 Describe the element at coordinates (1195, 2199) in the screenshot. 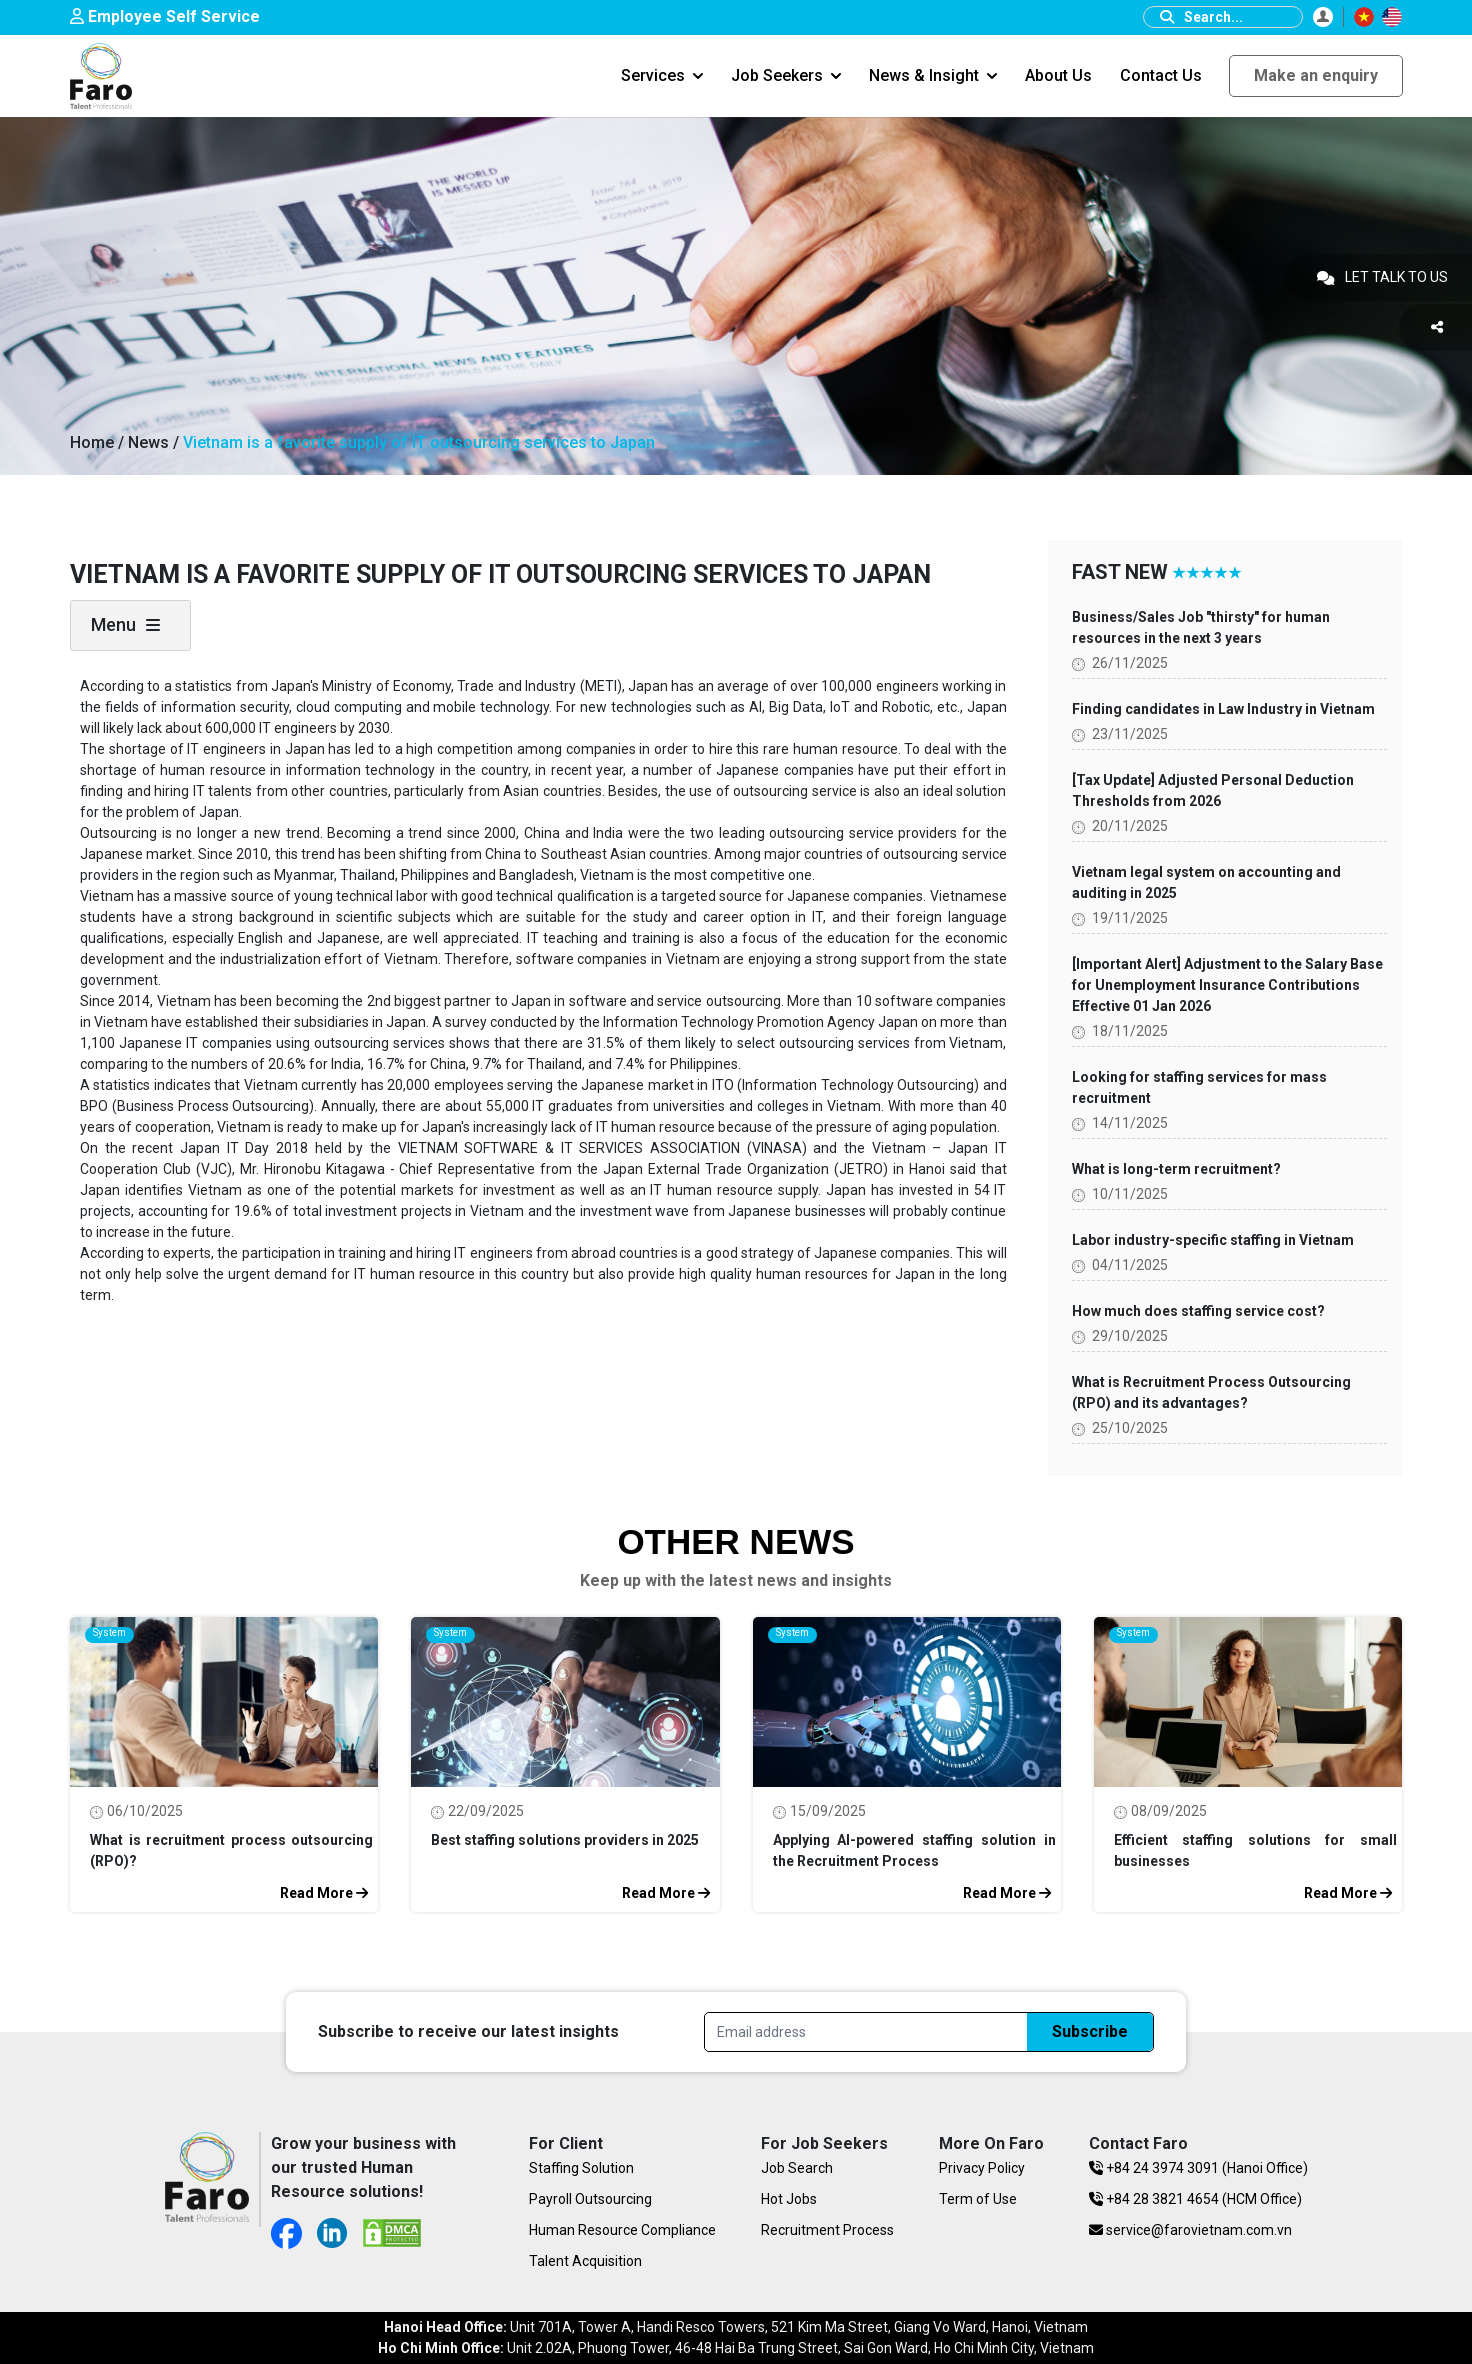

I see `+84 28 3821 4654 (HCM Office)` at that location.